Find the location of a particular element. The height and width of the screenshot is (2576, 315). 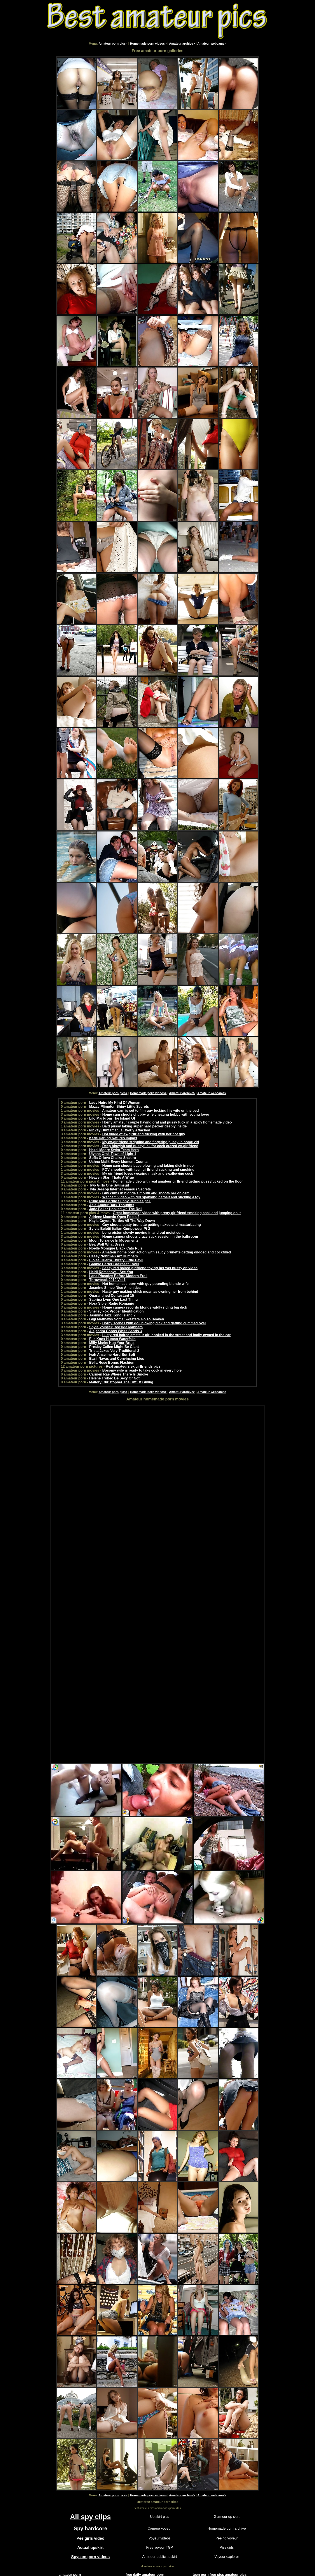

free amateur group porn movies is located at coordinates (152, 2395).